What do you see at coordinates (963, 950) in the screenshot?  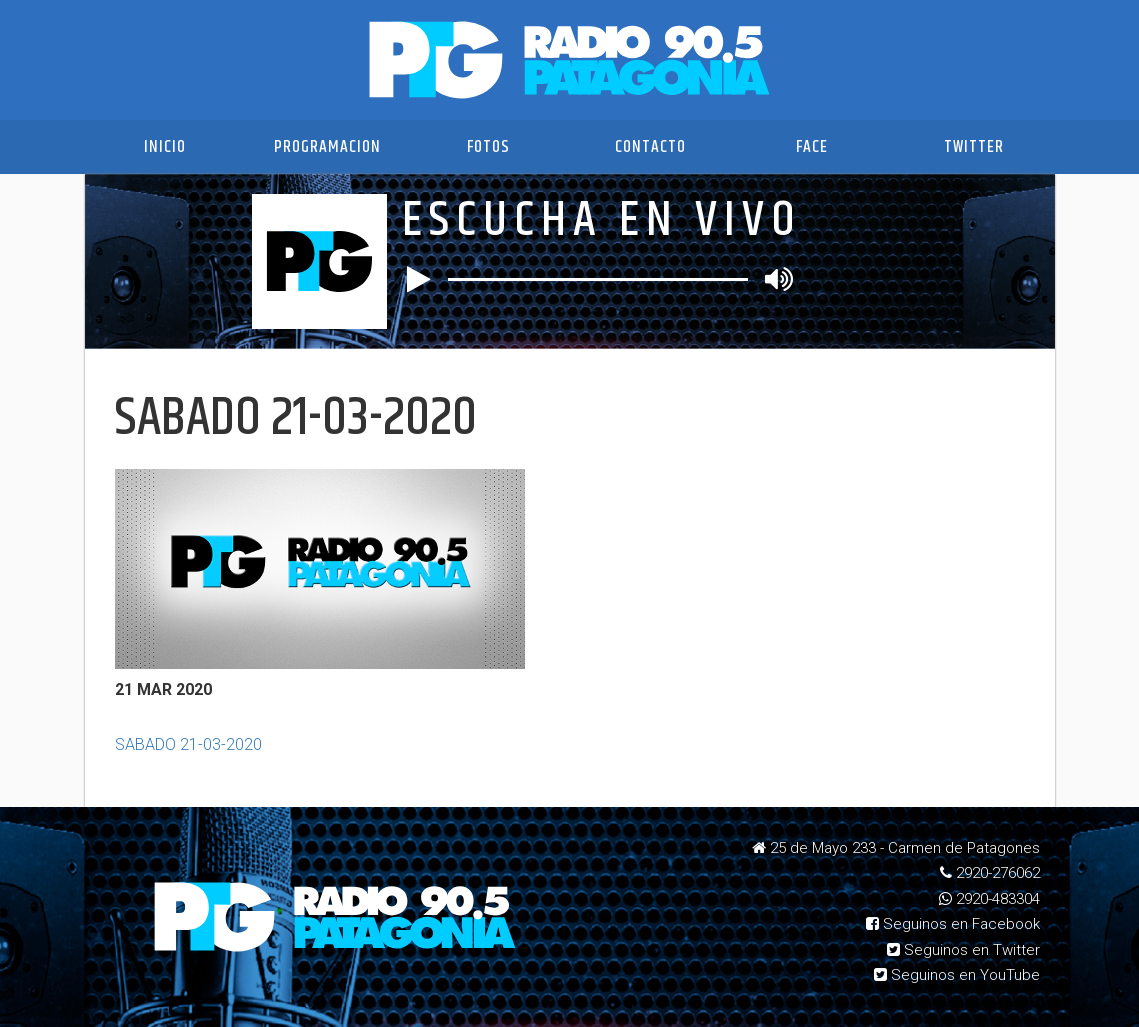 I see `Seguinos en Twitter` at bounding box center [963, 950].